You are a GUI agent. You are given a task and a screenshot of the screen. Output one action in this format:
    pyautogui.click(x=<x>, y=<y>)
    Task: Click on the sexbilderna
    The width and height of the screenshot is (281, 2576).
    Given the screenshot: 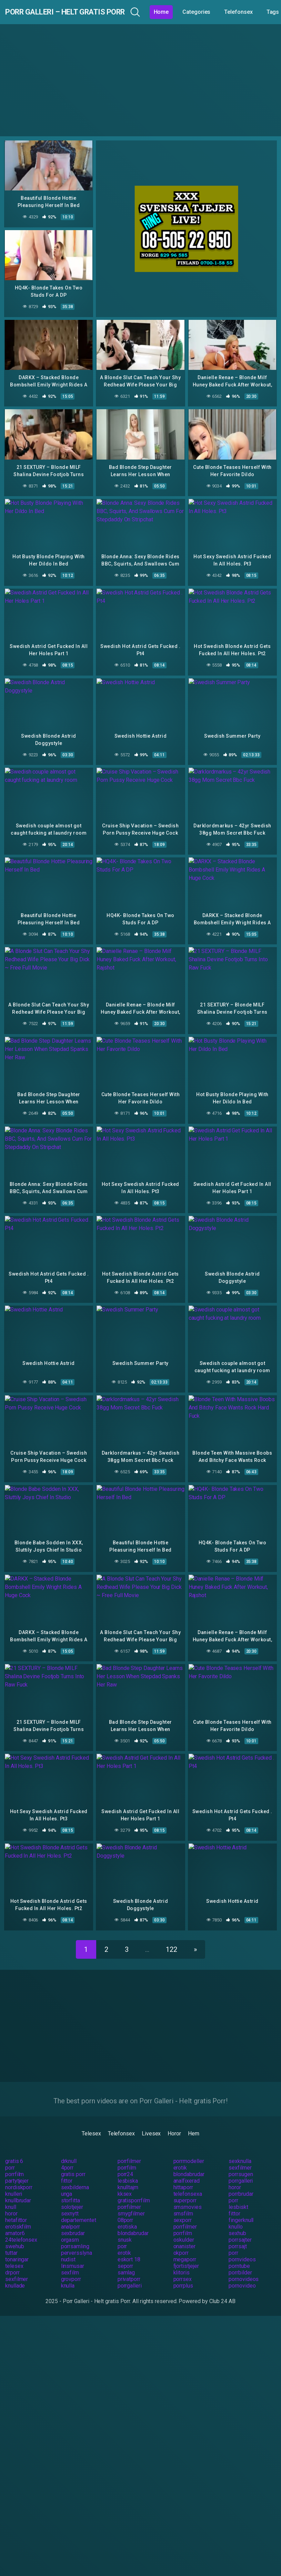 What is the action you would take?
    pyautogui.click(x=75, y=2173)
    